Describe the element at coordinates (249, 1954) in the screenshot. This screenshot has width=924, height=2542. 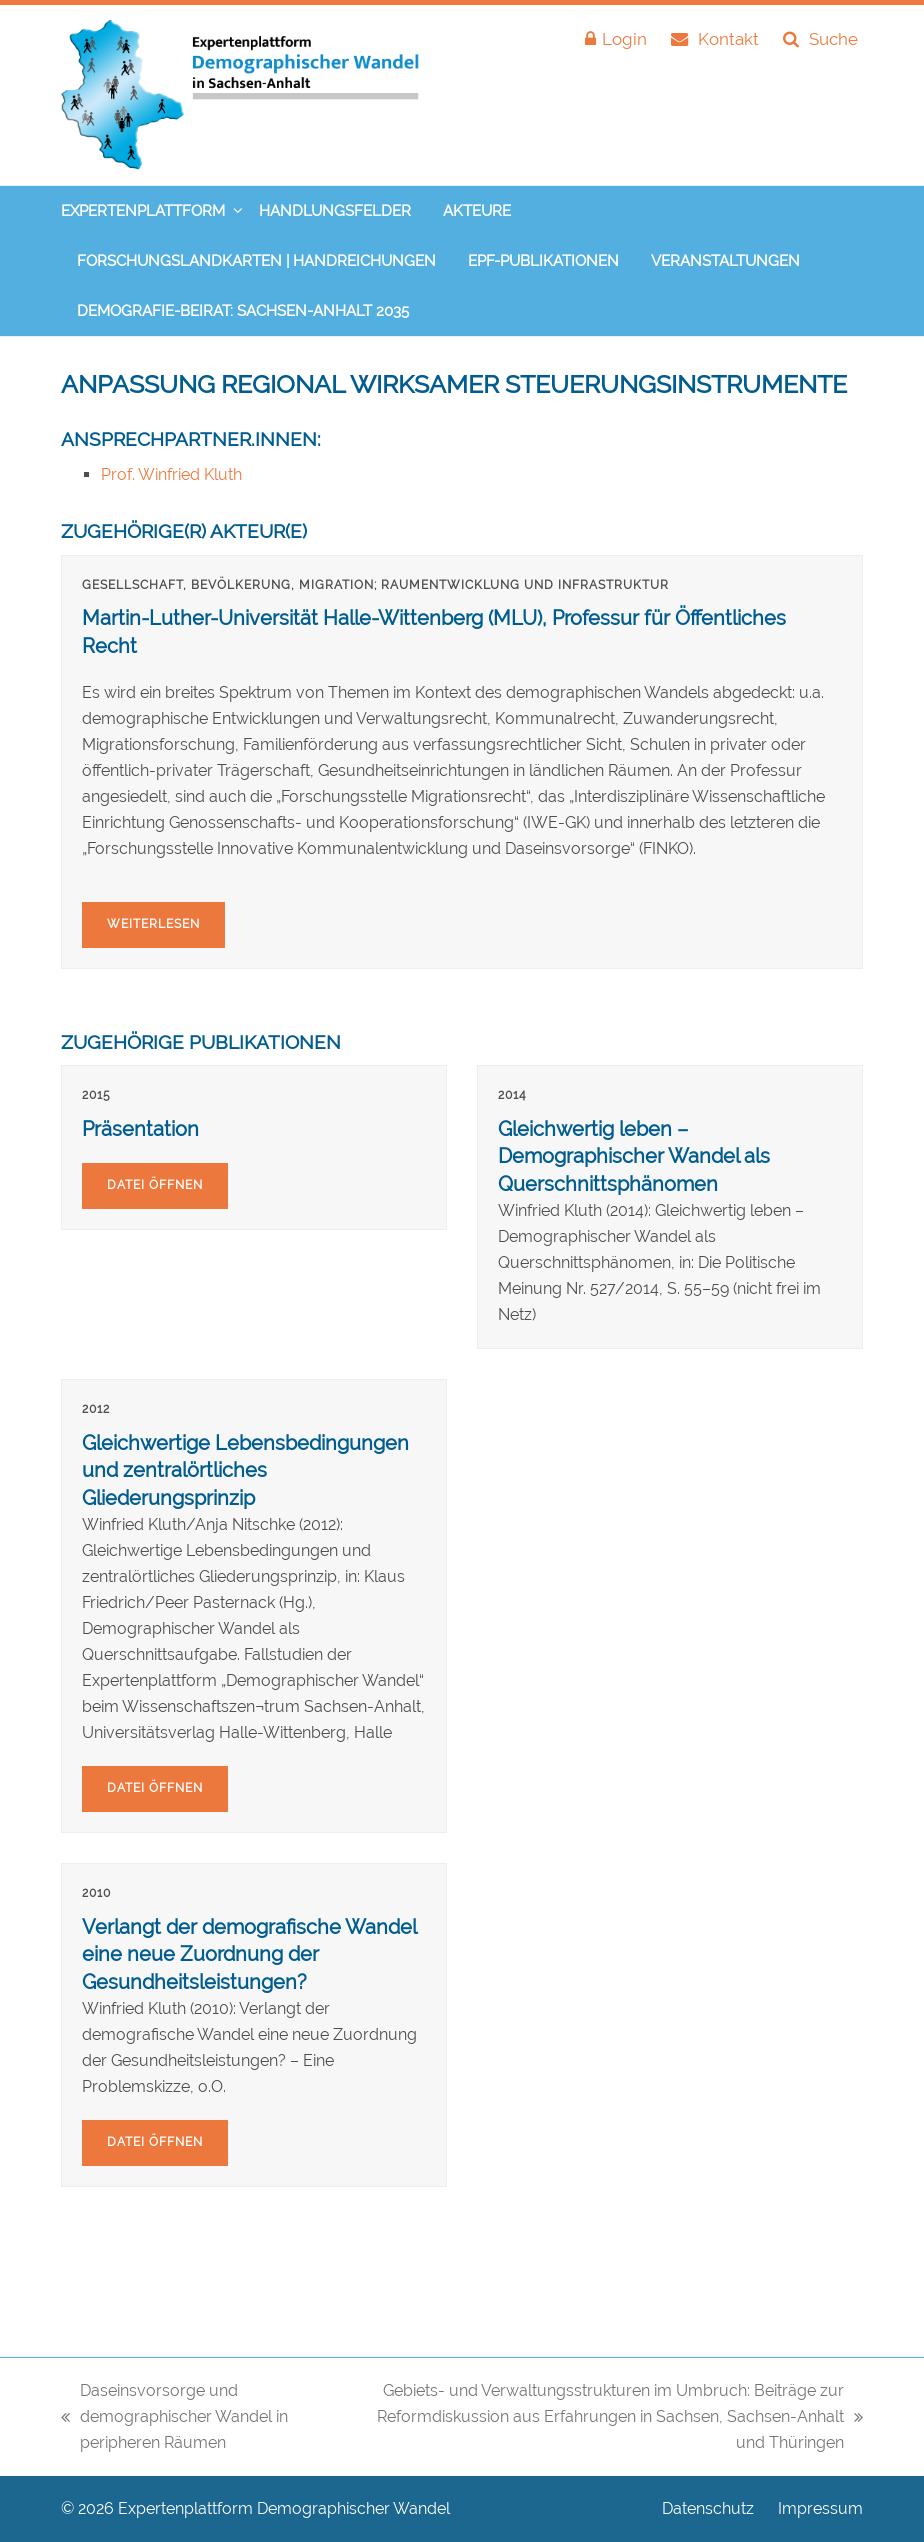
I see `Verlangt der demografische Wandel eine neue Zuordnung der Gesundheitsleistungen?` at that location.